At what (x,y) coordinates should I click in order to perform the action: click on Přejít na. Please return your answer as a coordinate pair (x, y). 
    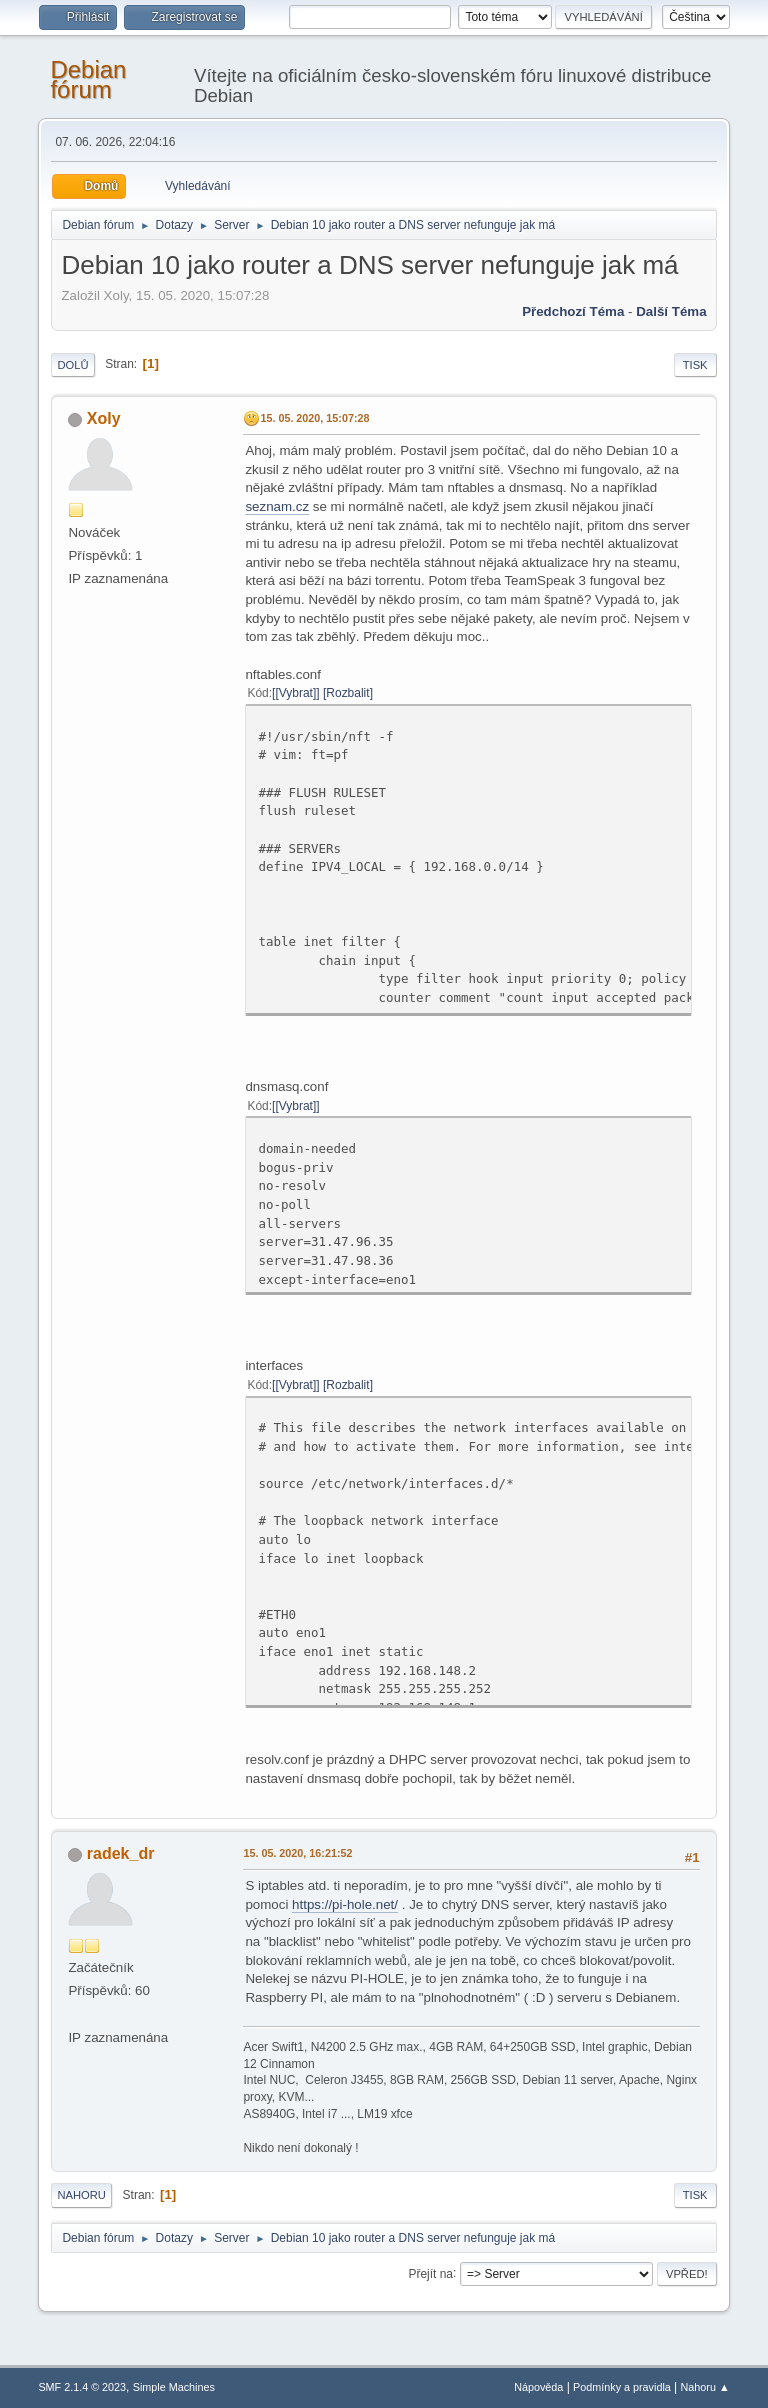
    Looking at the image, I should click on (430, 2273).